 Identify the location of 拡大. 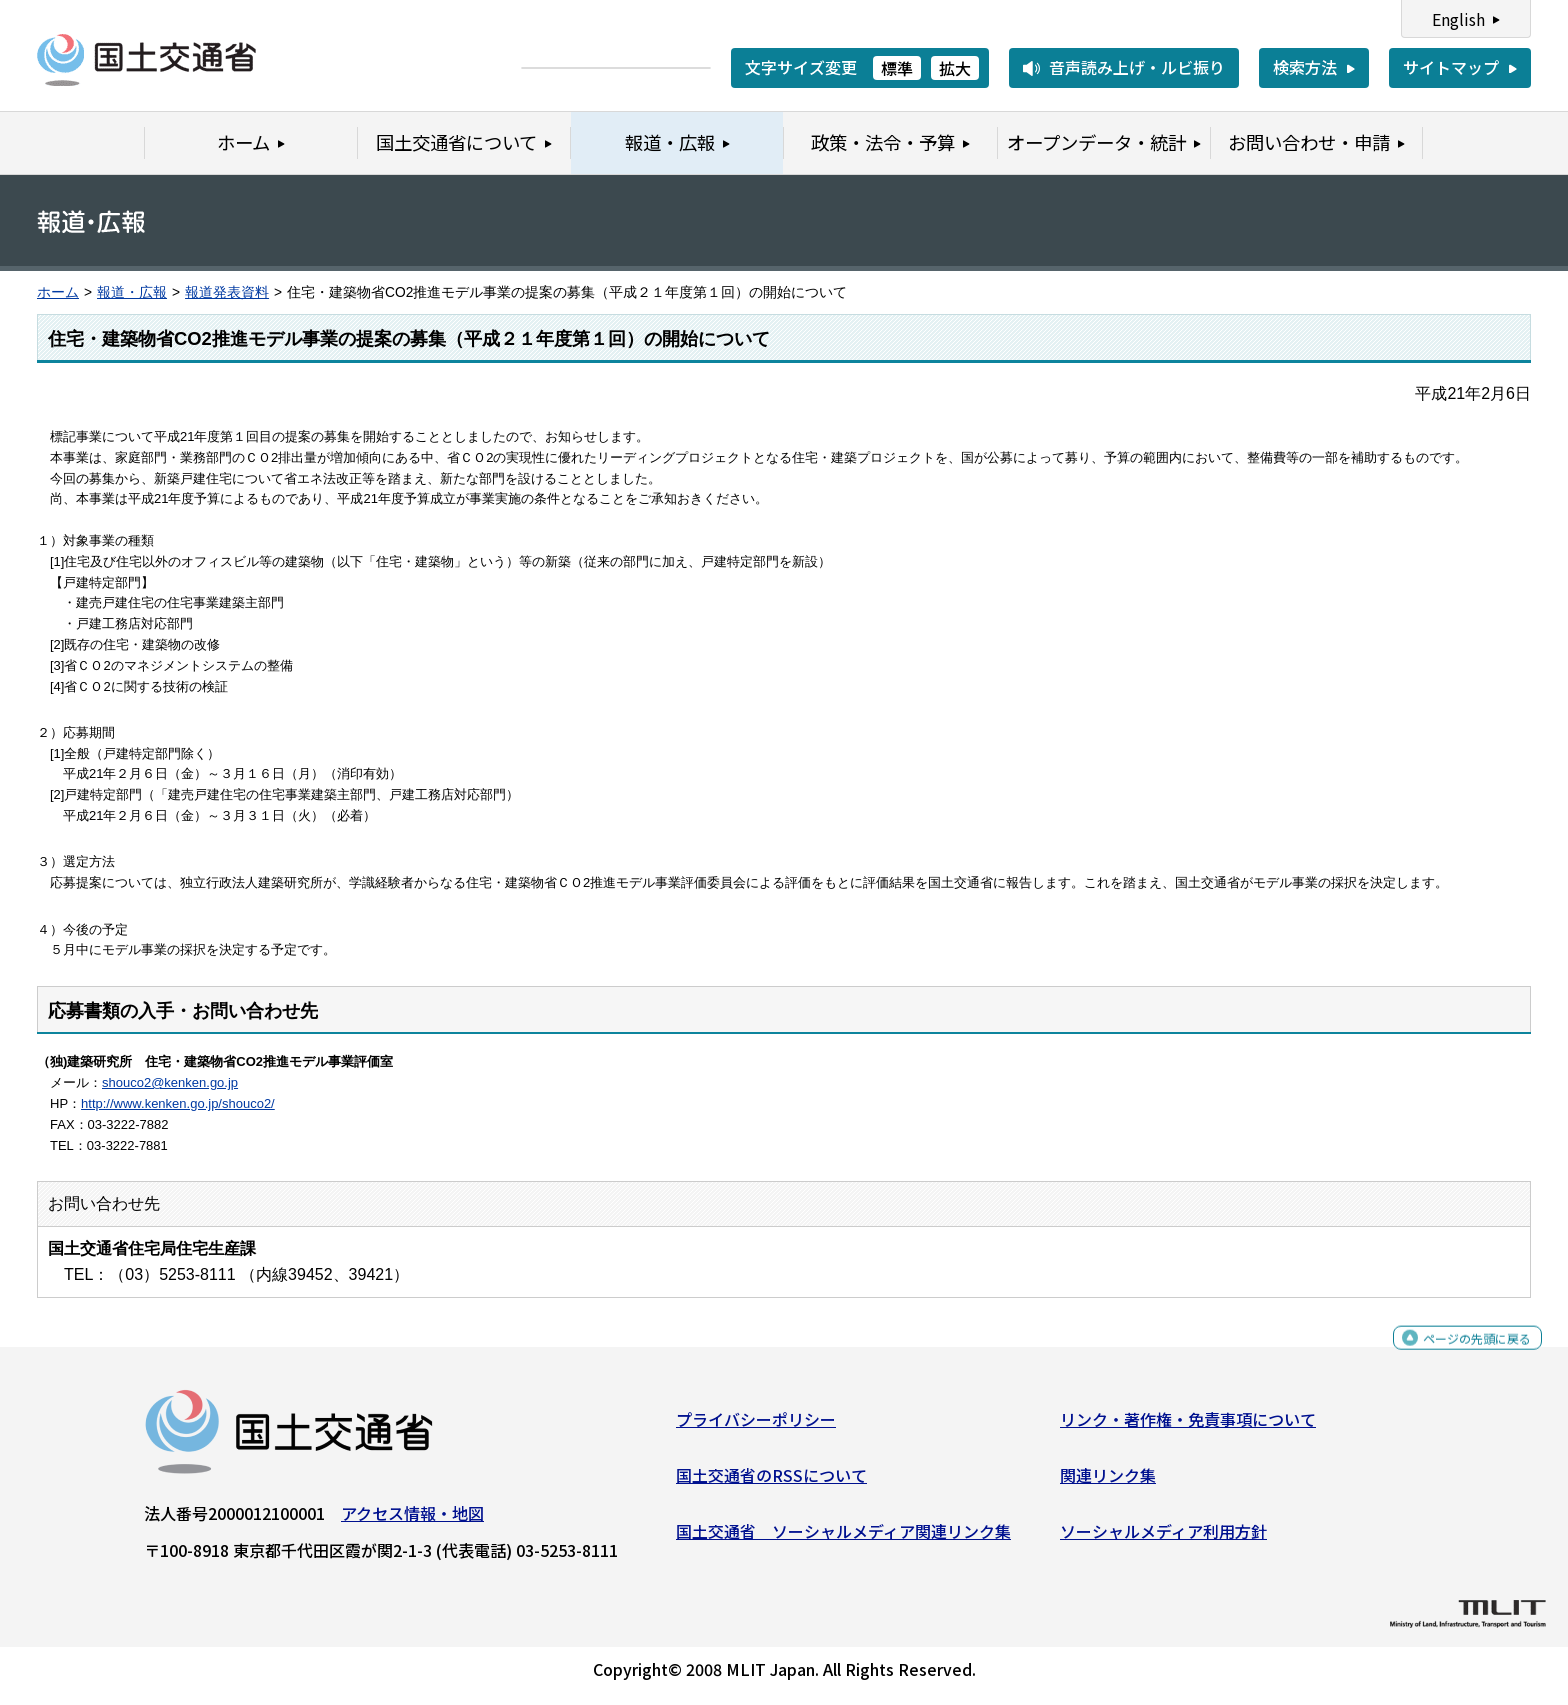
(955, 68).